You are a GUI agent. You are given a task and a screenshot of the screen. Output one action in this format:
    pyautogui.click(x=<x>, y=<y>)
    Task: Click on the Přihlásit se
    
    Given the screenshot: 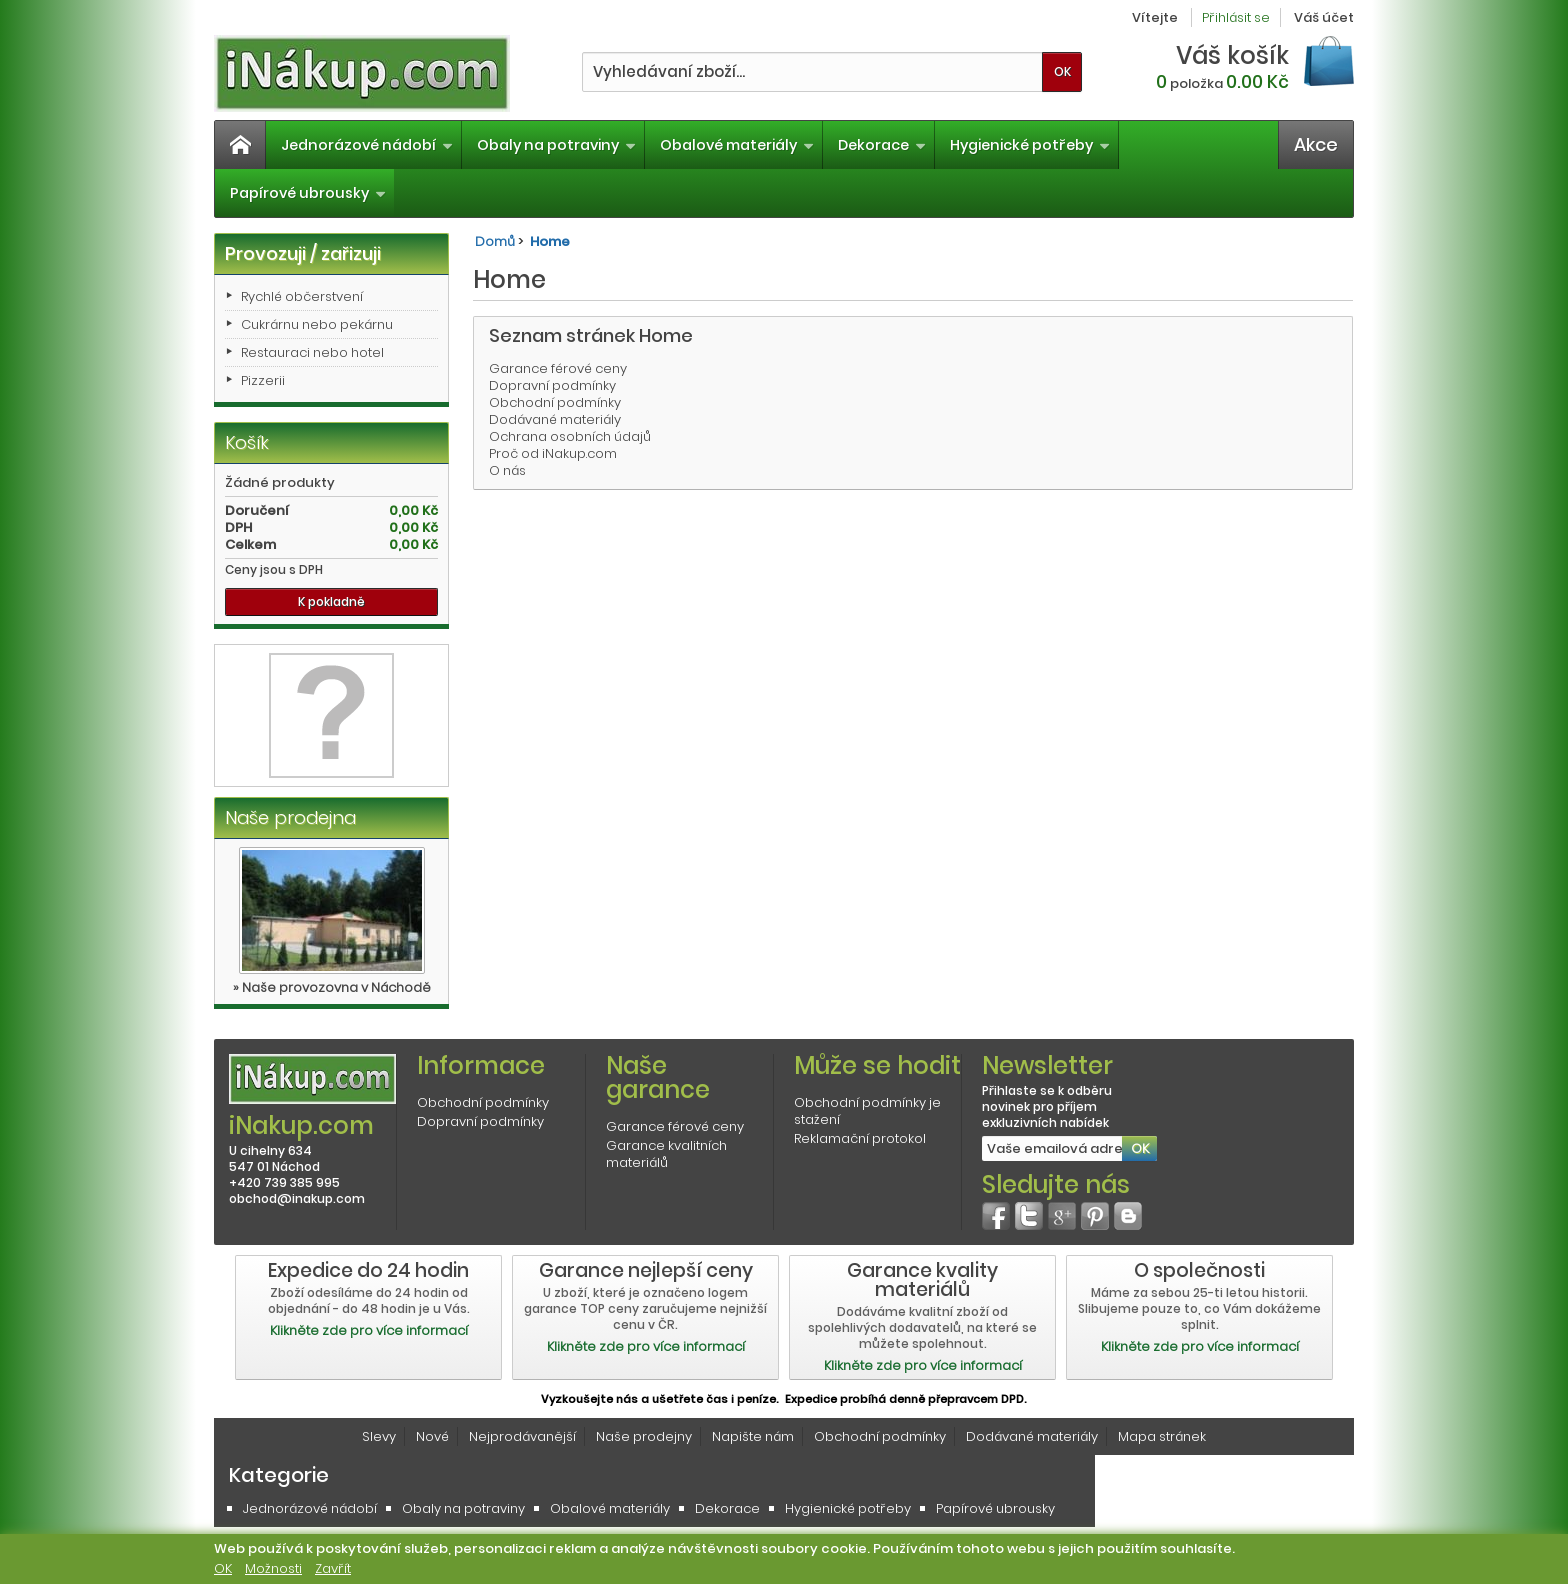 What is the action you would take?
    pyautogui.click(x=1236, y=17)
    